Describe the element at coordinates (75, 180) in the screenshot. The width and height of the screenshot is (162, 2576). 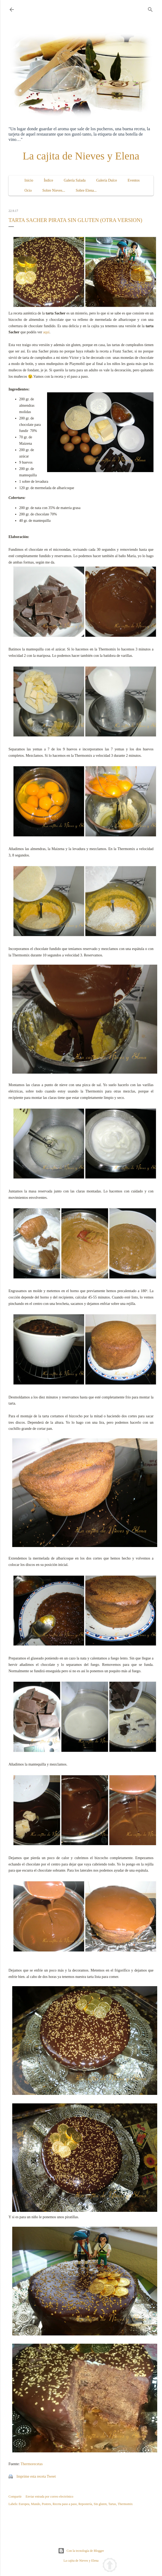
I see `Galería Salada` at that location.